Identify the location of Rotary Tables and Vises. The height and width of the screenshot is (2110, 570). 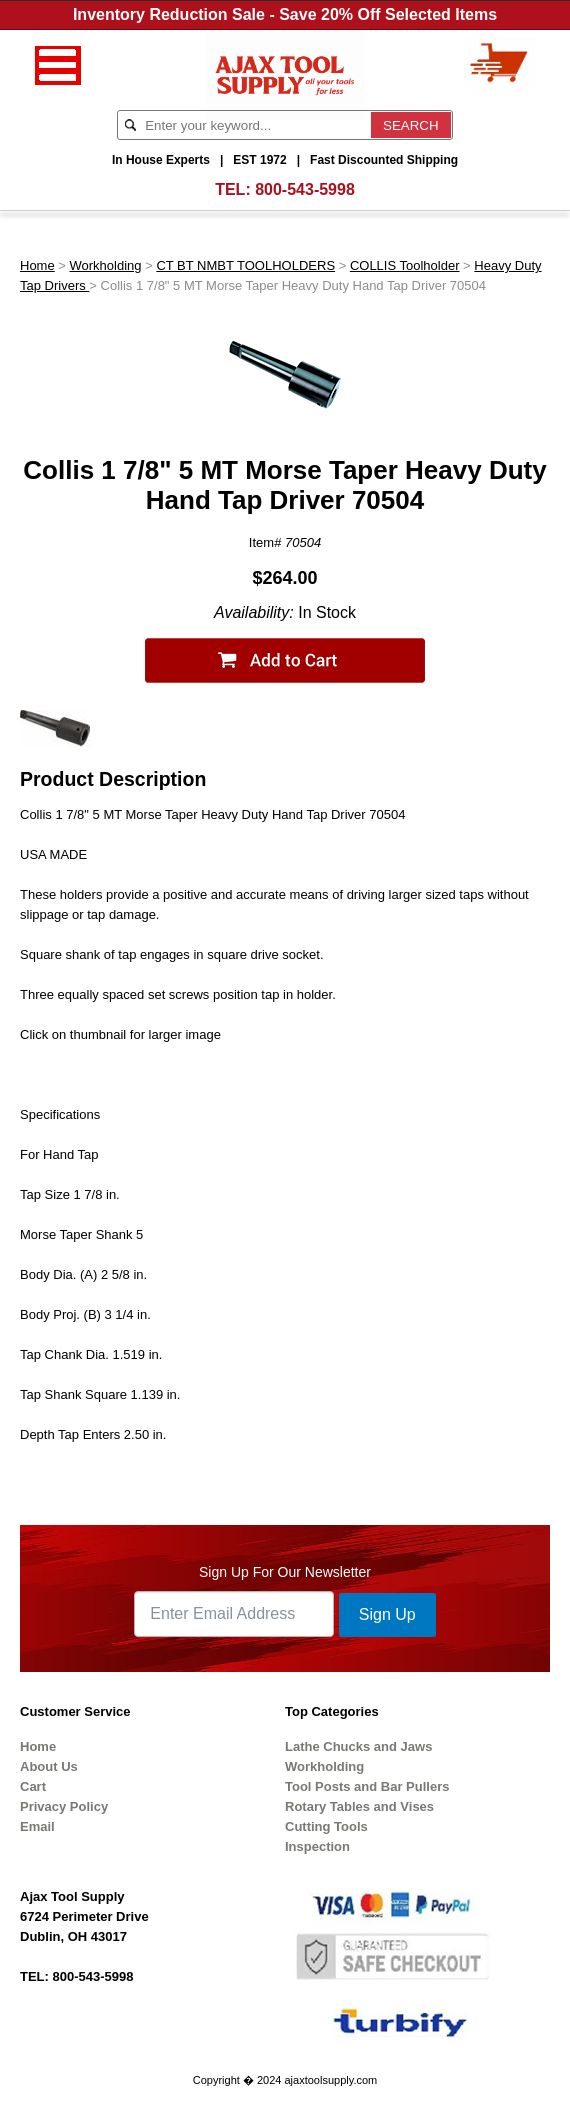
(359, 1806).